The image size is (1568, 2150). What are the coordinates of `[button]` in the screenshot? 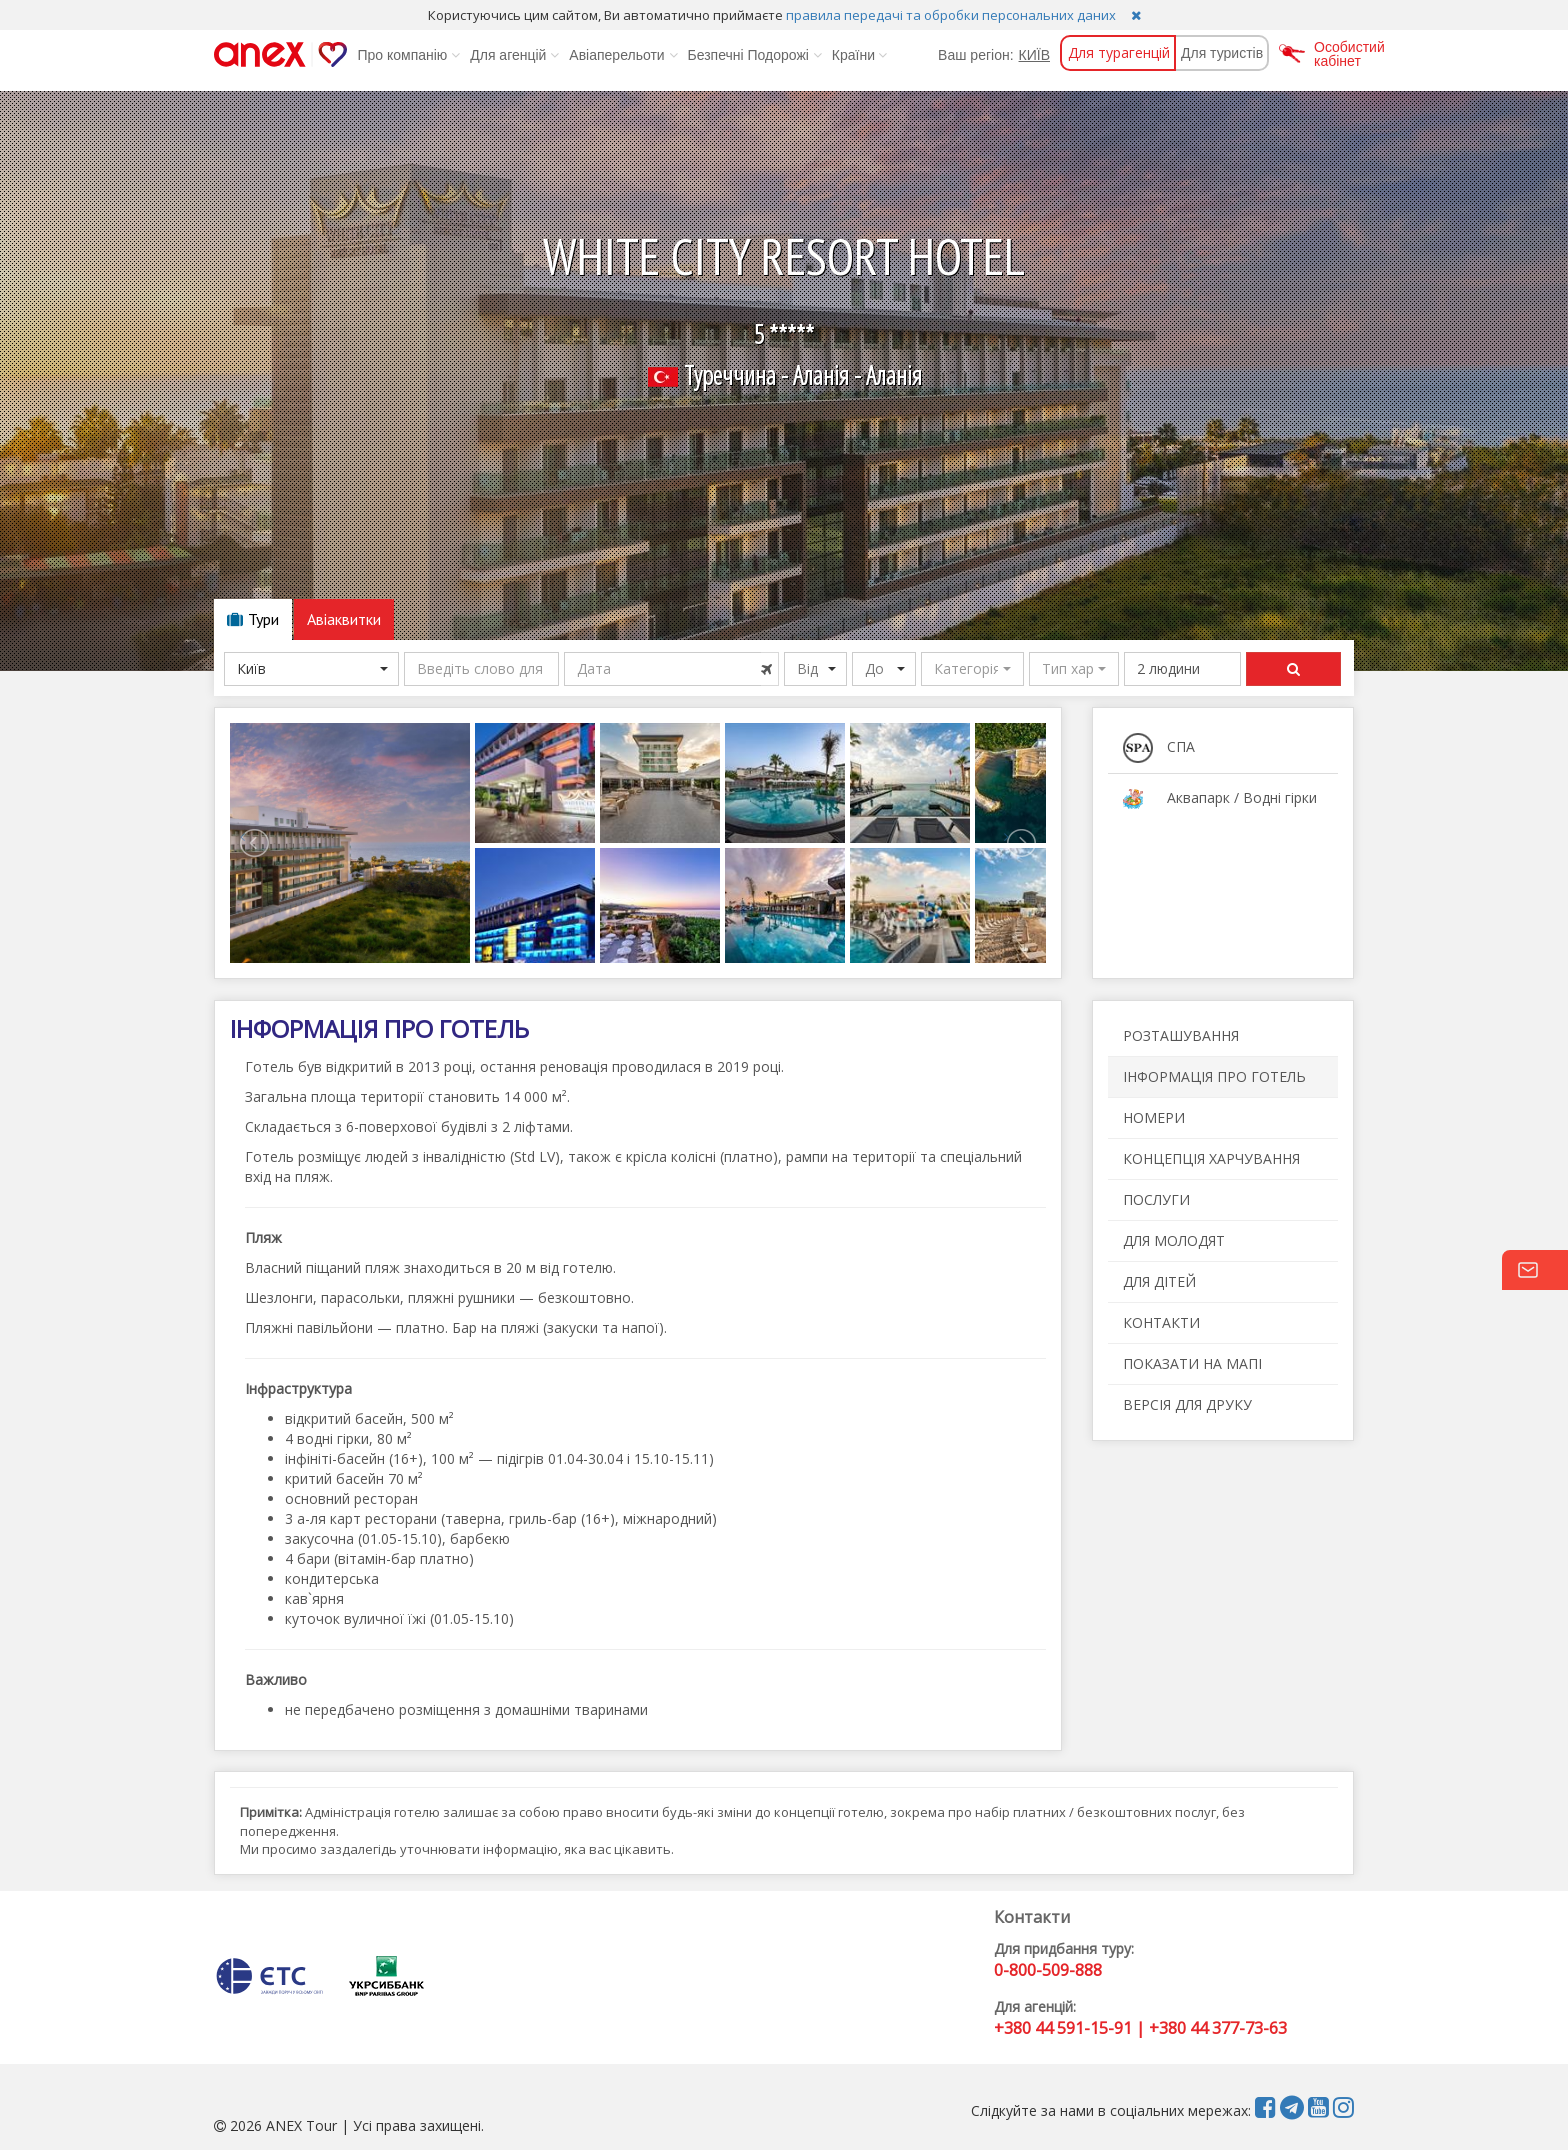 It's located at (972, 669).